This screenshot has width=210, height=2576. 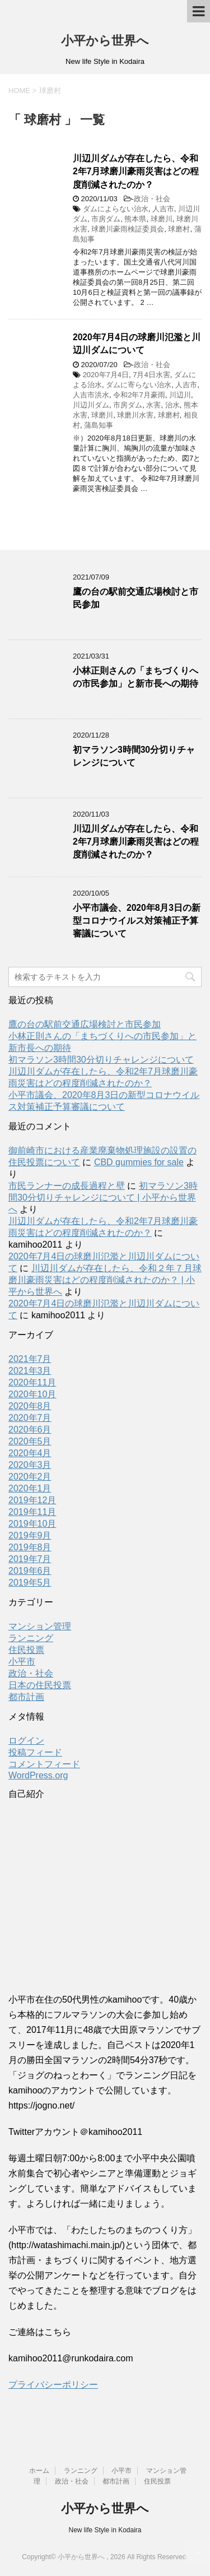 What do you see at coordinates (26, 1697) in the screenshot?
I see `都市計画` at bounding box center [26, 1697].